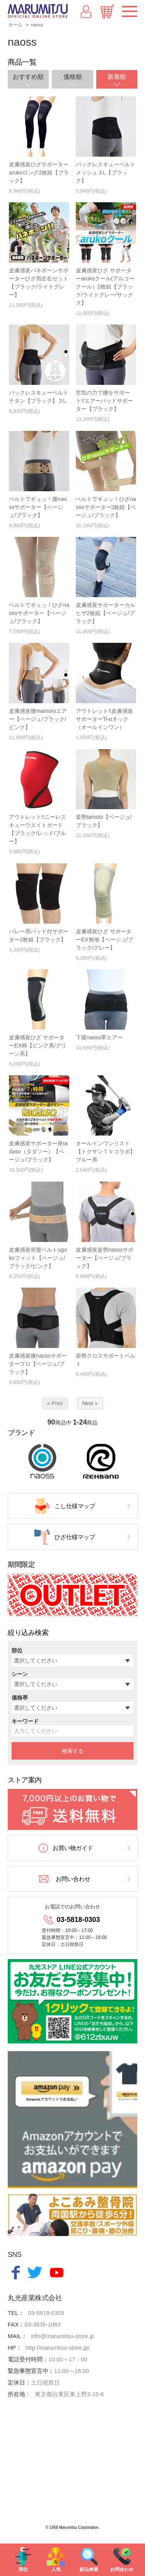  What do you see at coordinates (106, 507) in the screenshot?
I see `ベルトでギュッ！ひざnaossサポーター2枚組【ベージュ/ブラック】` at bounding box center [106, 507].